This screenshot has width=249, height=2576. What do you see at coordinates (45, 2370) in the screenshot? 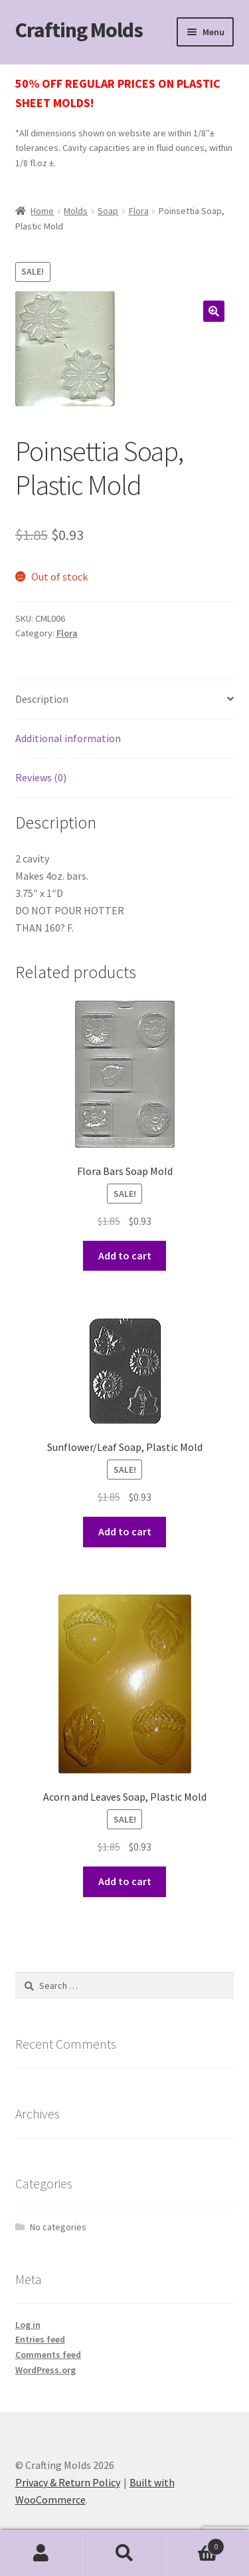
I see `WordPress.org` at bounding box center [45, 2370].